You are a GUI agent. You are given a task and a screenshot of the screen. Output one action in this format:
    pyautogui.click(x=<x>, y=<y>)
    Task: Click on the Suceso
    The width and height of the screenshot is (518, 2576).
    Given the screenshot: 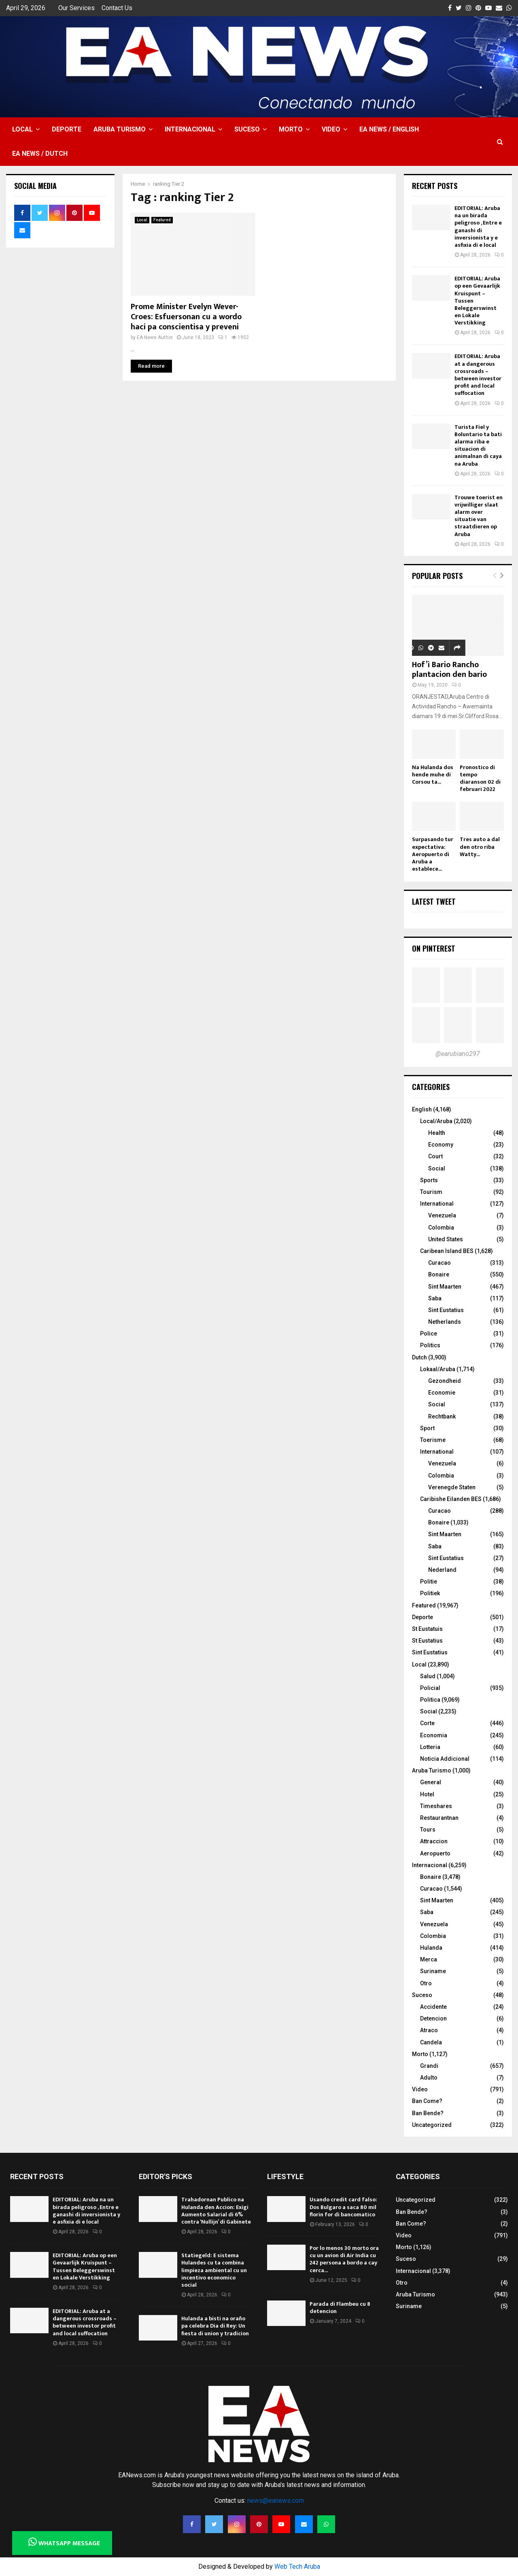 What is the action you would take?
    pyautogui.click(x=247, y=129)
    